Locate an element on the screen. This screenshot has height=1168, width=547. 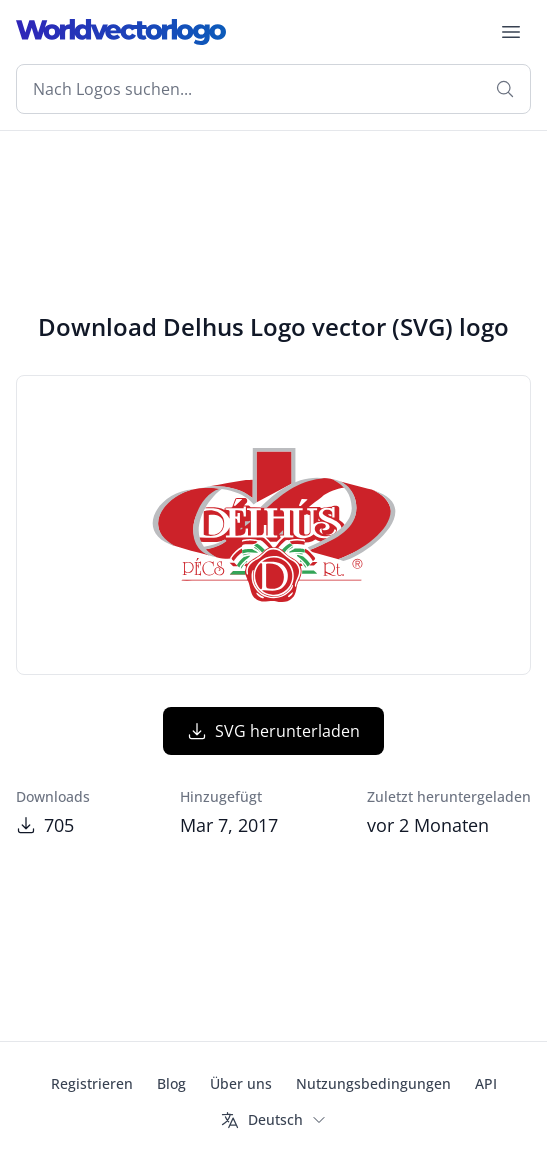
Registrieren is located at coordinates (92, 1083).